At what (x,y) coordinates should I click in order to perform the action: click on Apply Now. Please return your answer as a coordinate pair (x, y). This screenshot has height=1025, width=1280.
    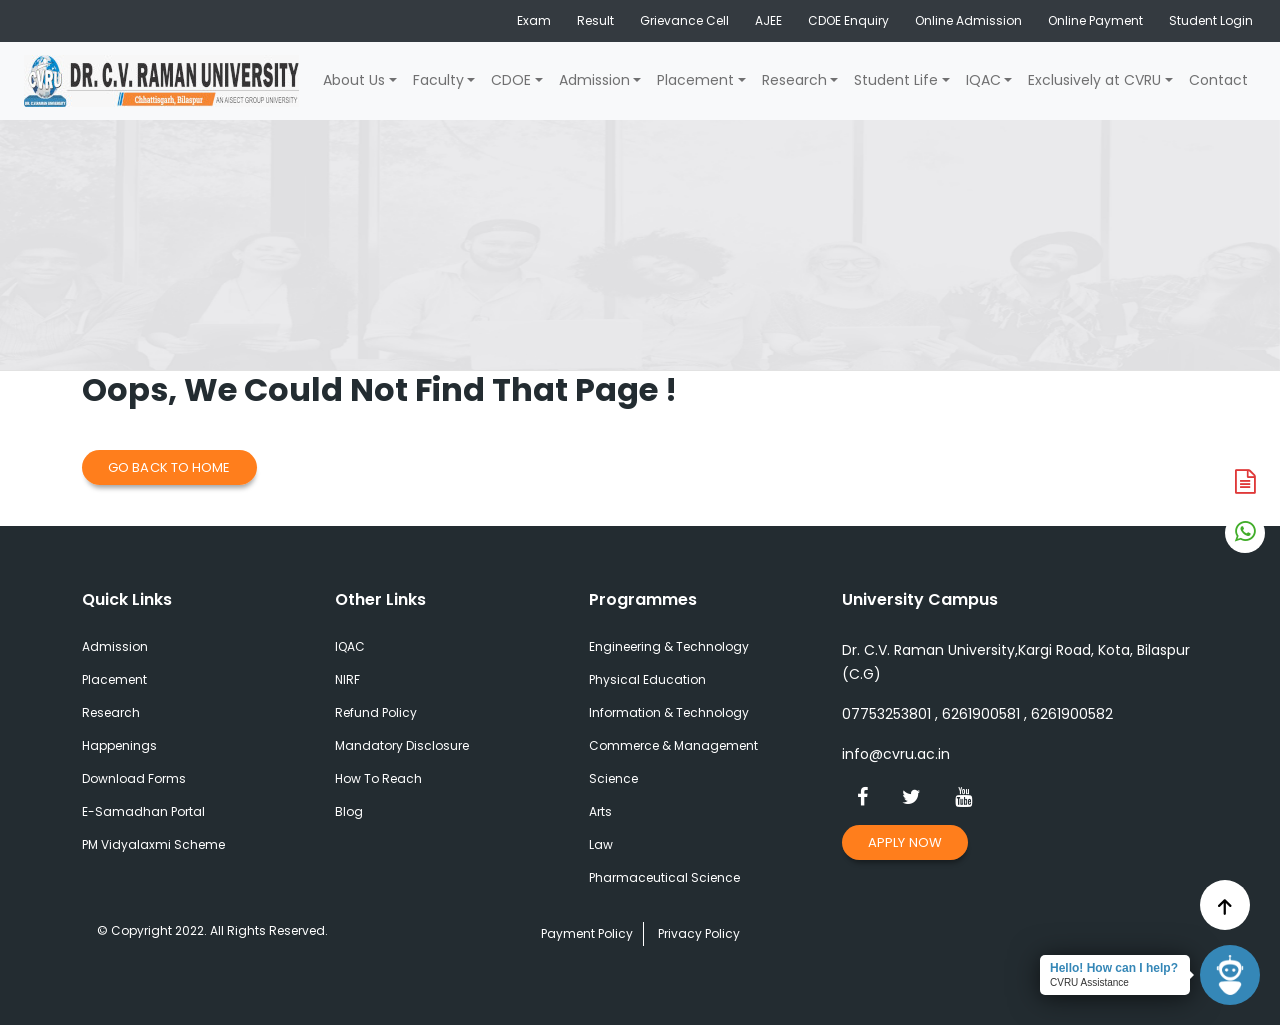
    Looking at the image, I should click on (905, 842).